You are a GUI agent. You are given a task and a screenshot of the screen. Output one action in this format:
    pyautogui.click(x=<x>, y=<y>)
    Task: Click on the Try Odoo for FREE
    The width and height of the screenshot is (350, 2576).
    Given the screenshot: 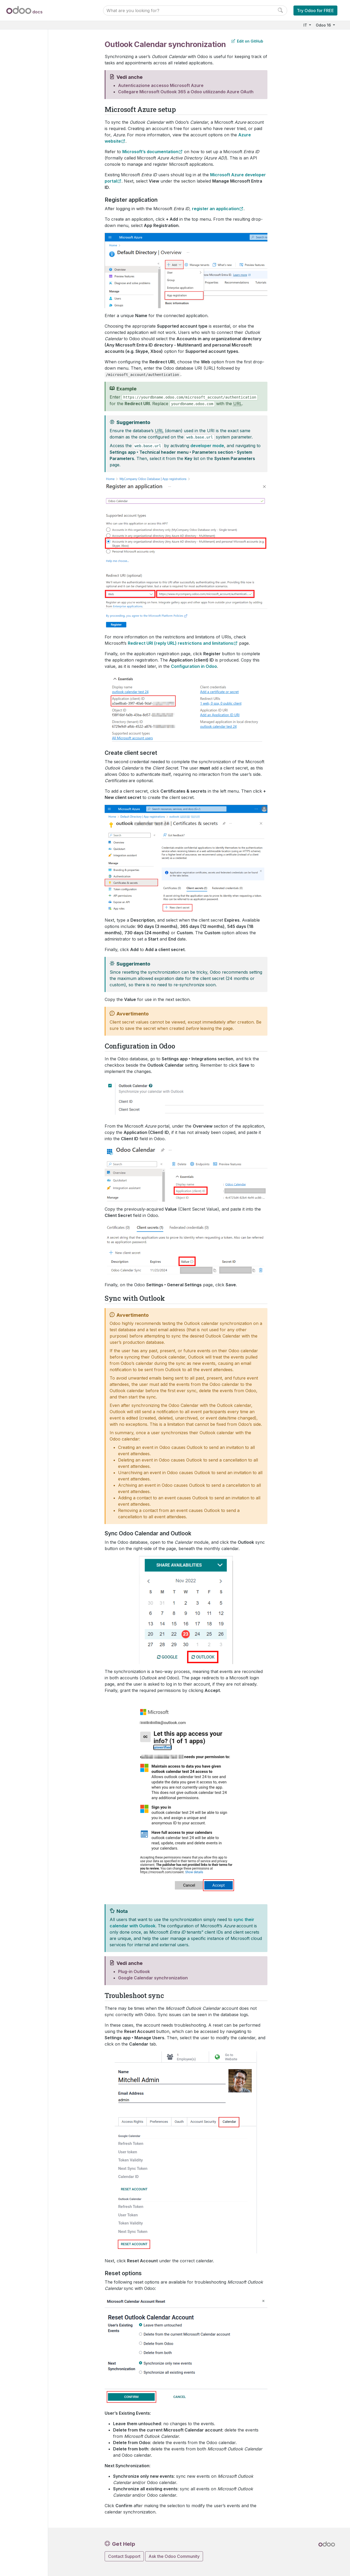 What is the action you would take?
    pyautogui.click(x=315, y=10)
    